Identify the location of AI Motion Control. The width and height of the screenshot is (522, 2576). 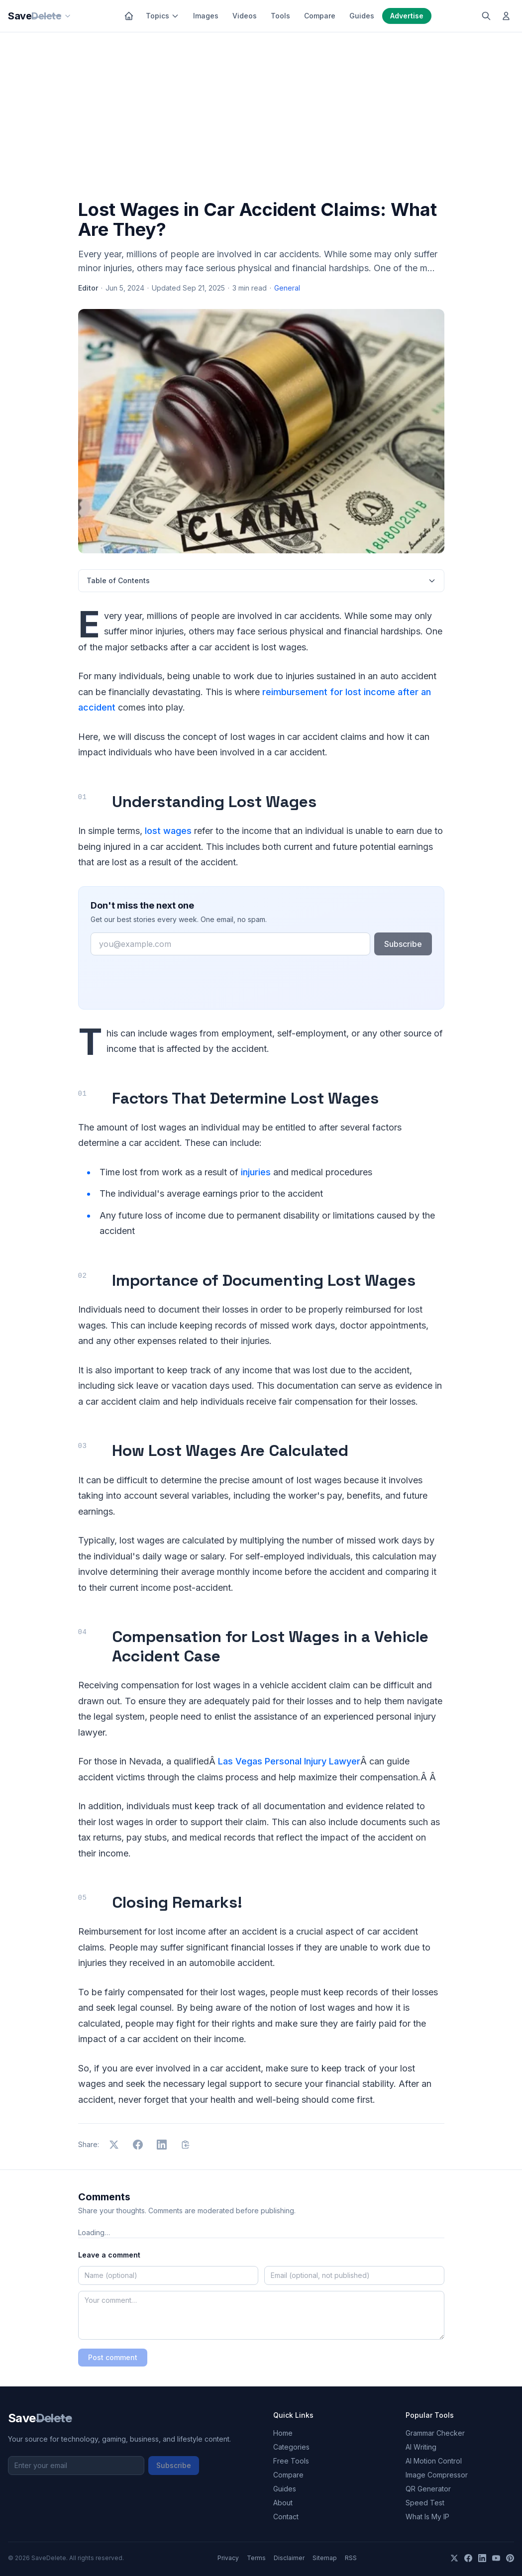
(434, 2461).